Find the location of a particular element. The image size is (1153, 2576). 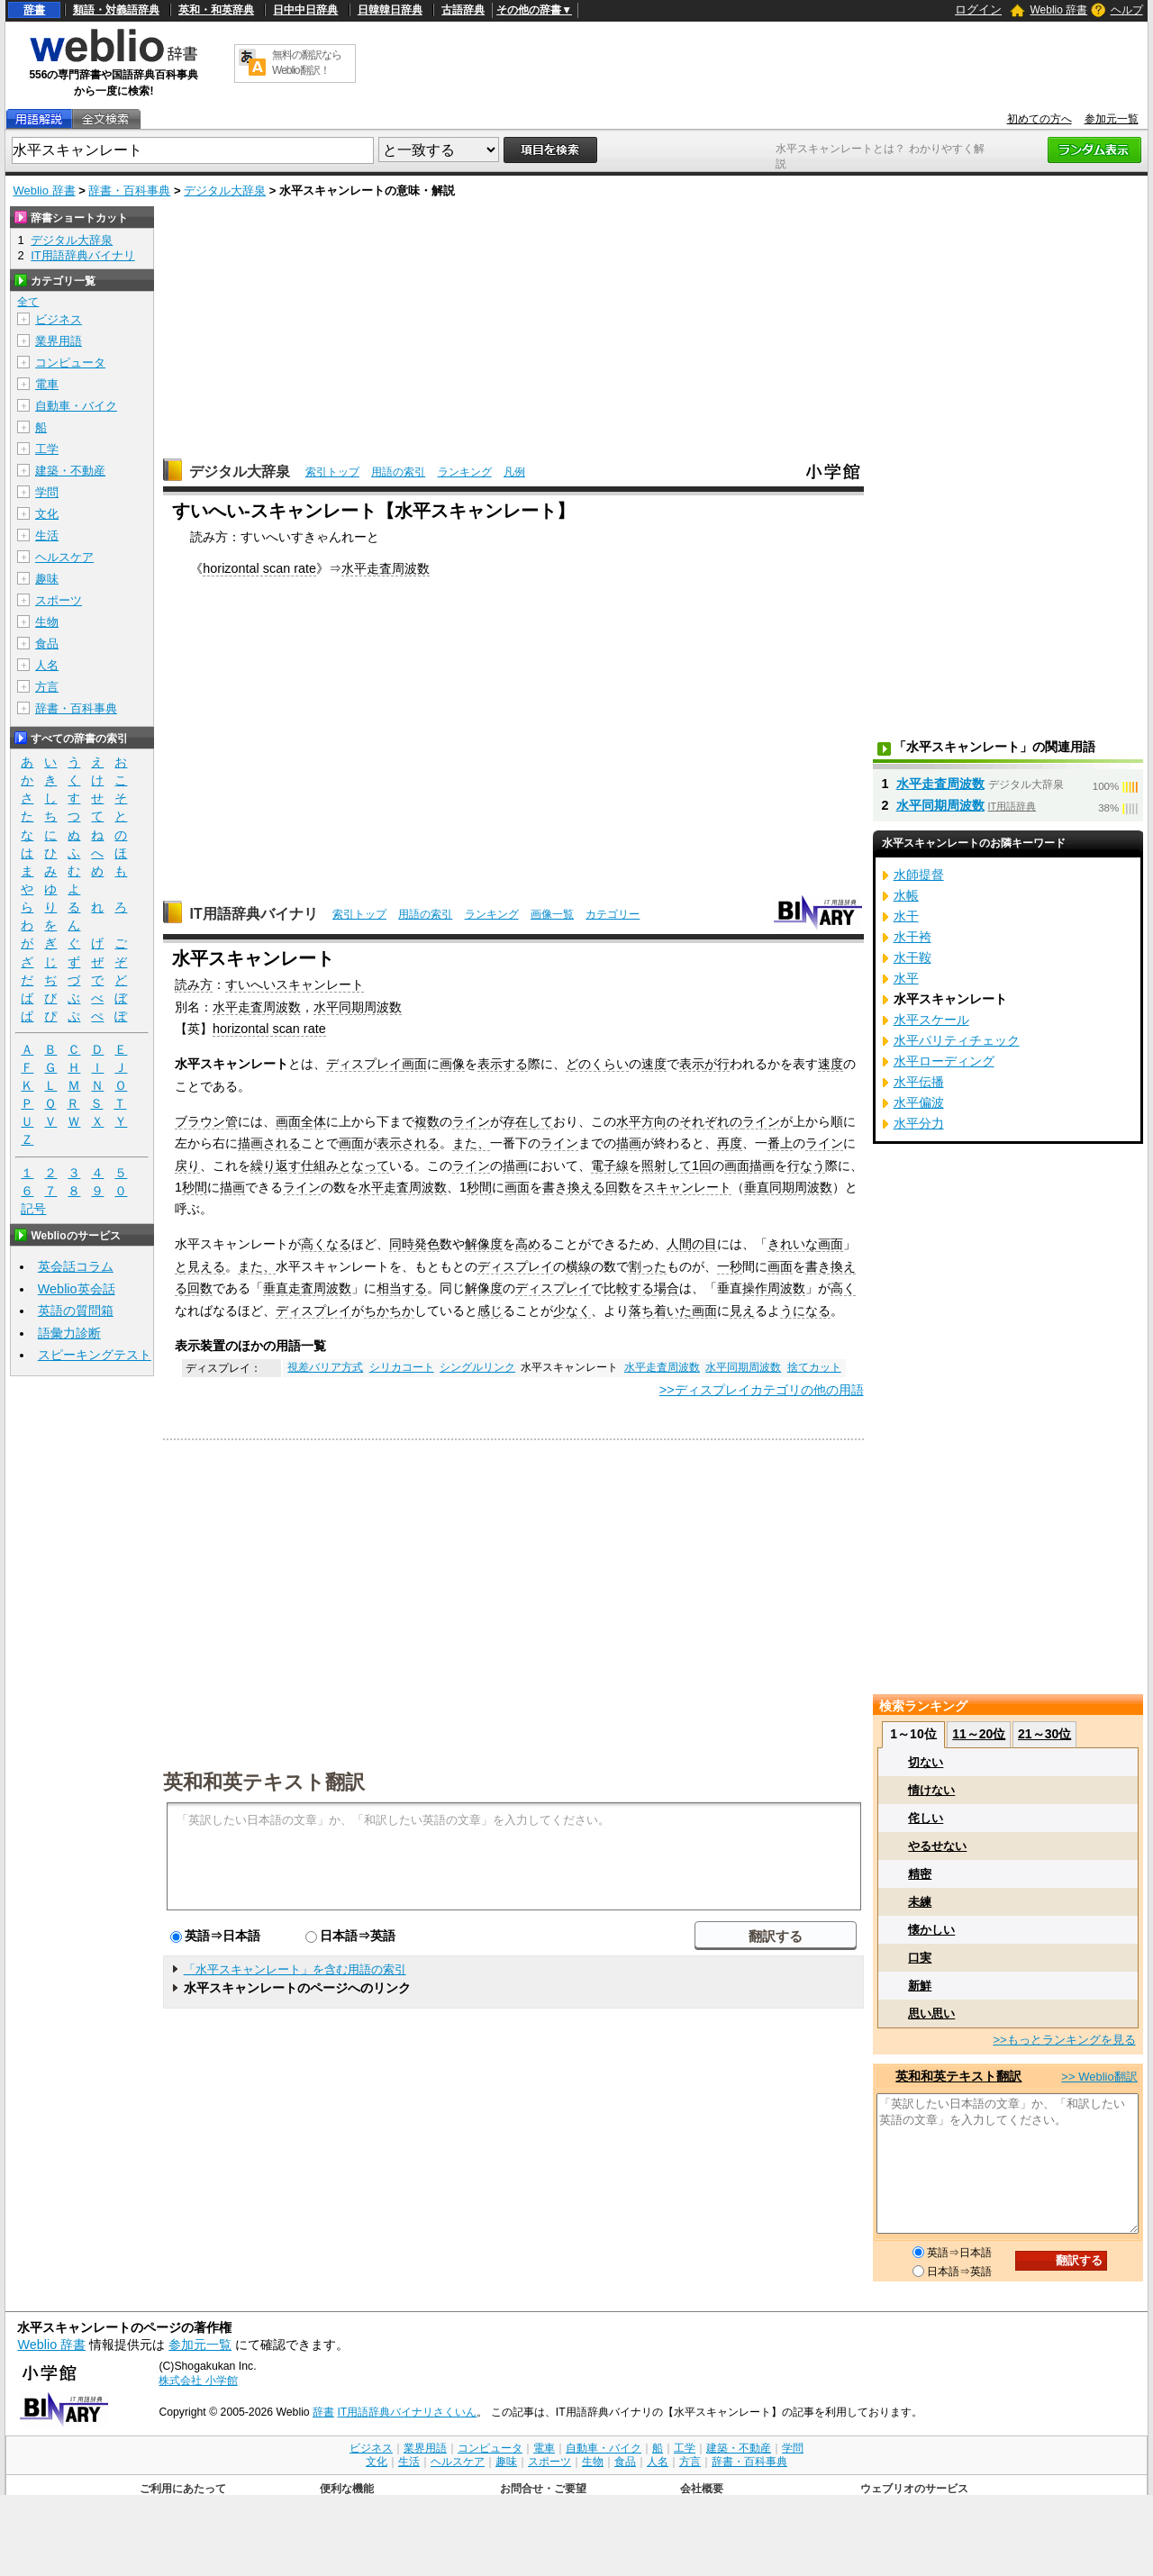

情けない is located at coordinates (931, 1790).